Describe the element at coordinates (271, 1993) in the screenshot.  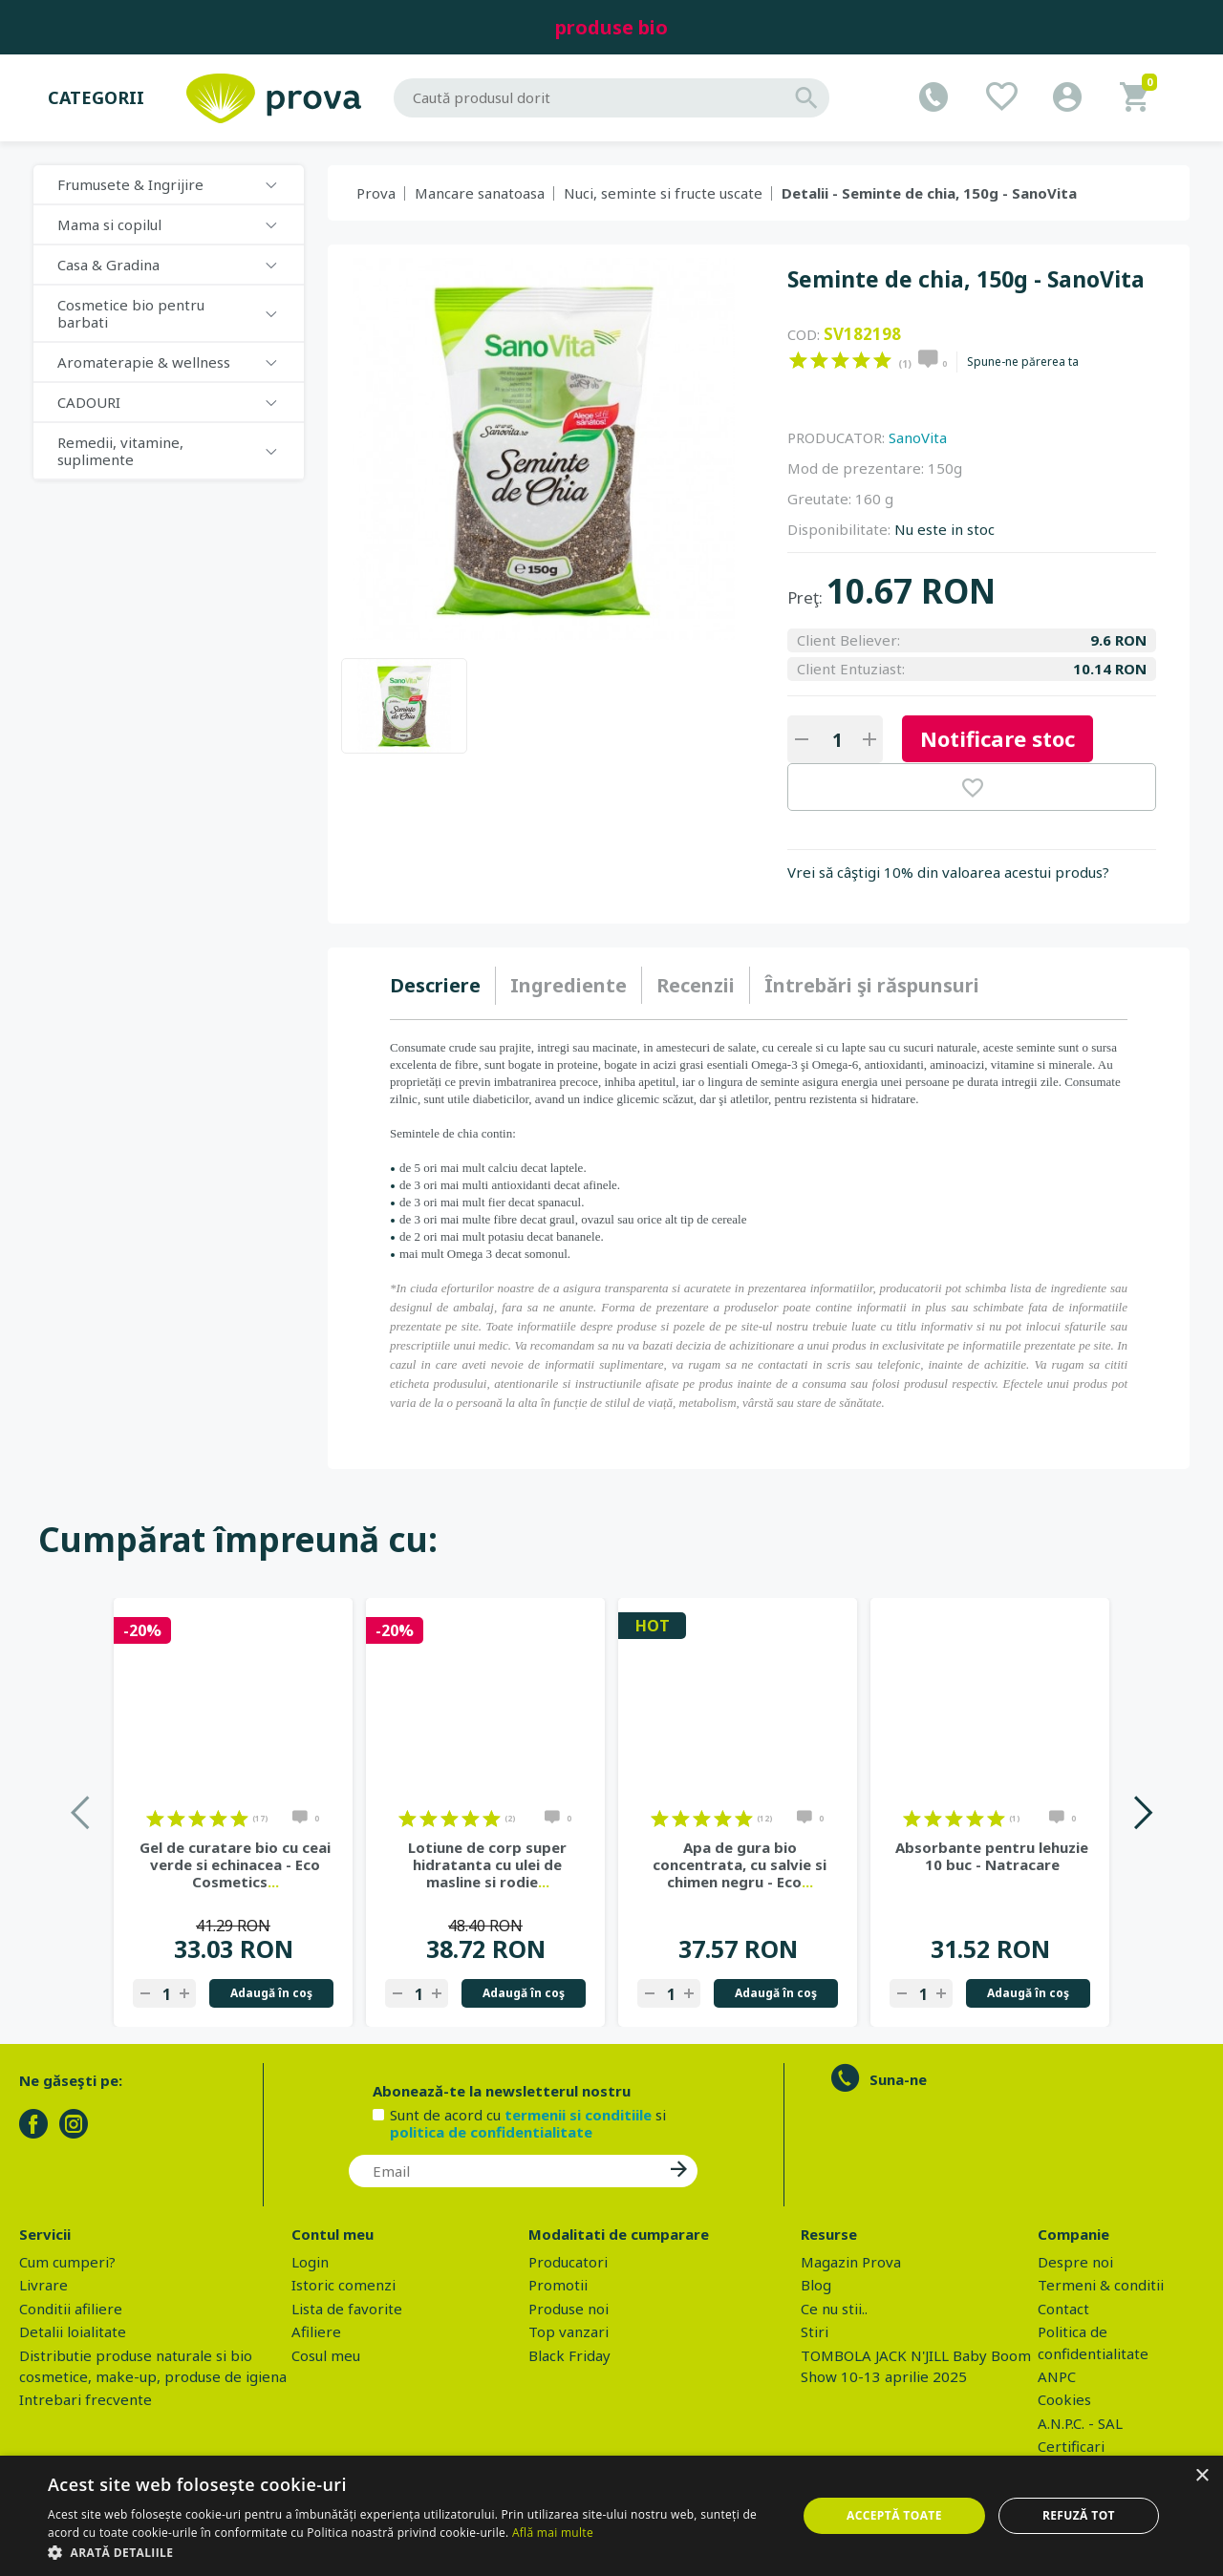
I see `Adaugă în coş` at that location.